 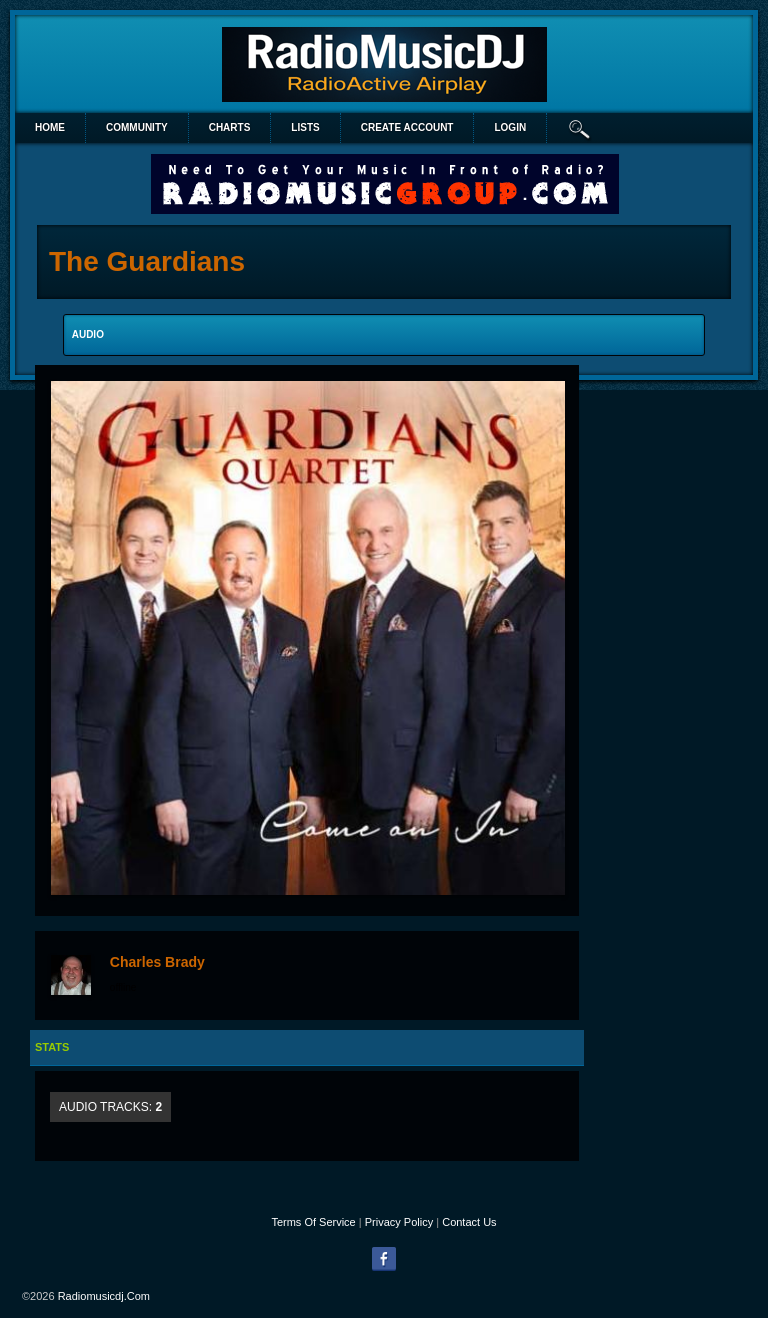 What do you see at coordinates (137, 127) in the screenshot?
I see `Community` at bounding box center [137, 127].